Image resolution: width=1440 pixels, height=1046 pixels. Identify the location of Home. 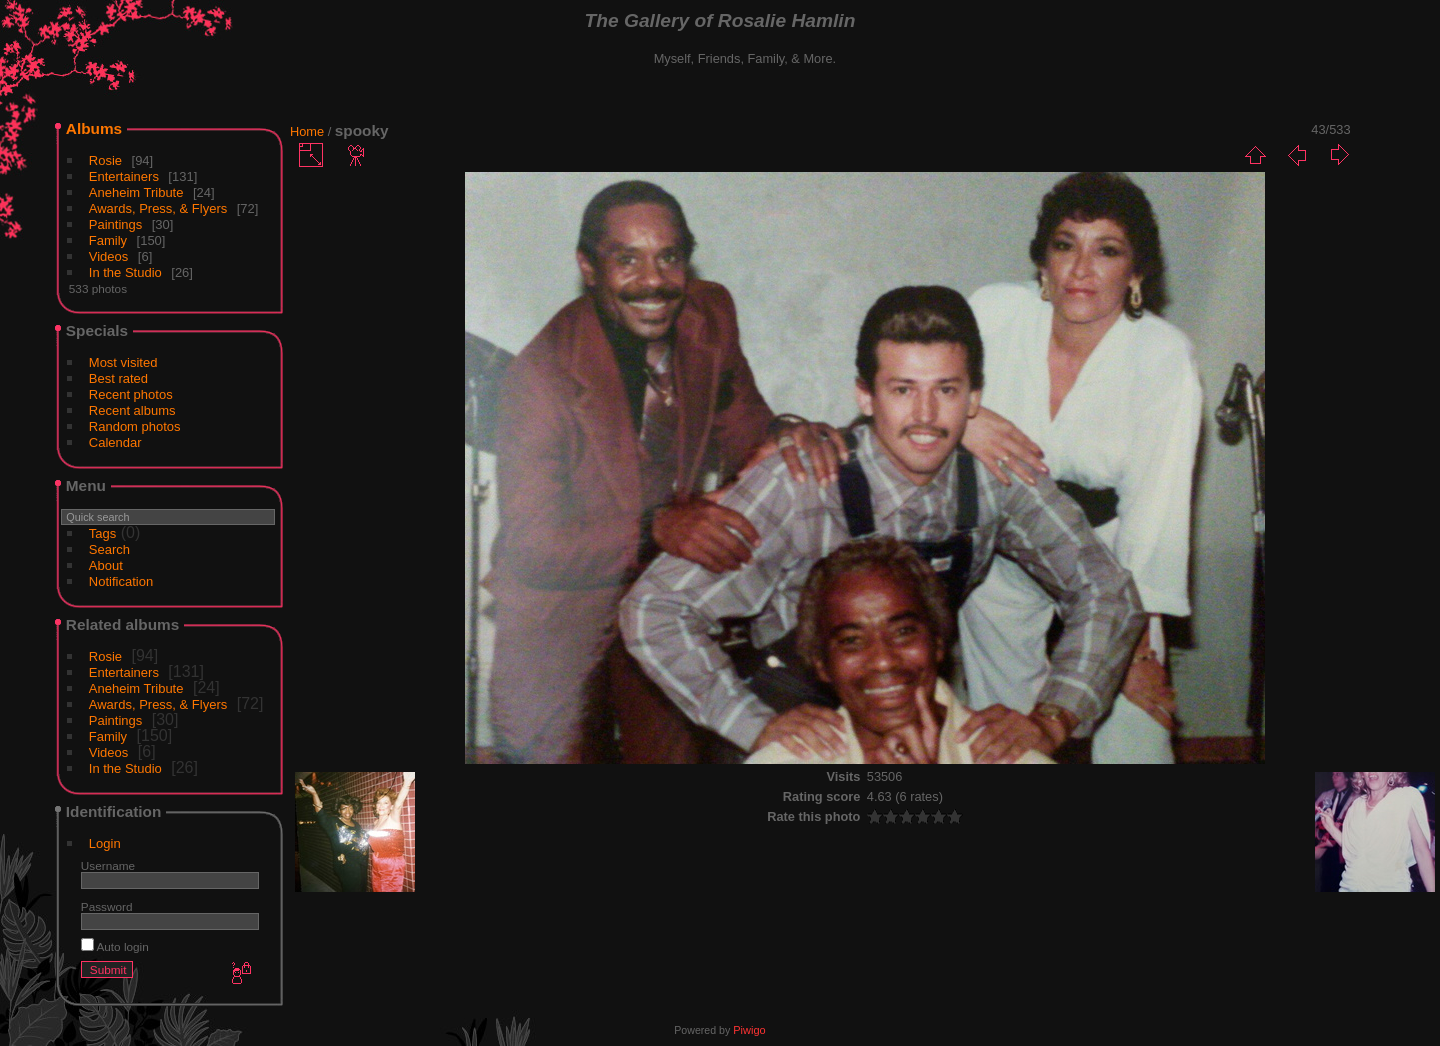
(307, 131).